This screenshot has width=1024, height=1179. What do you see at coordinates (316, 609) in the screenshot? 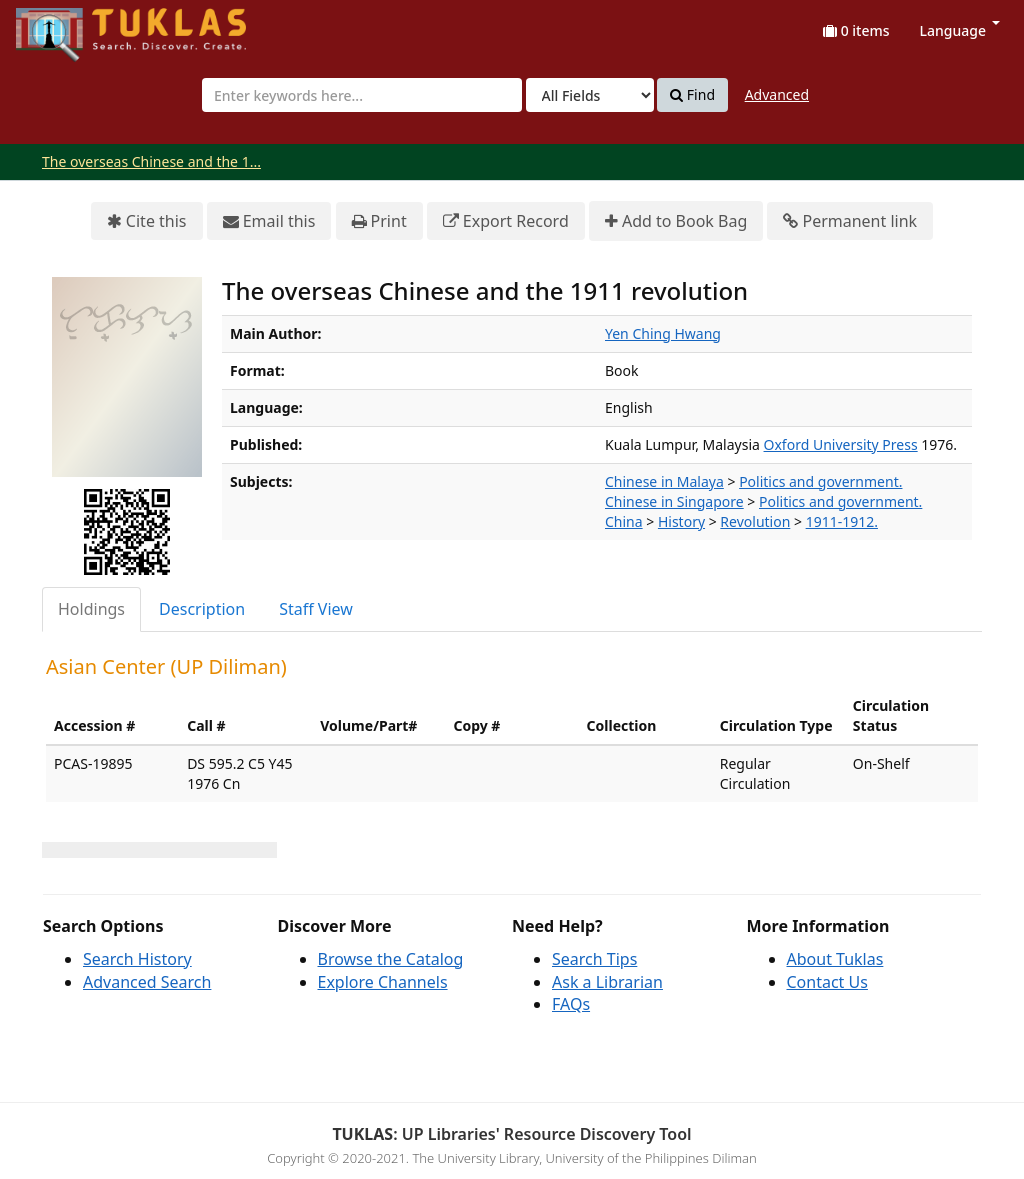
I see `Staff View` at bounding box center [316, 609].